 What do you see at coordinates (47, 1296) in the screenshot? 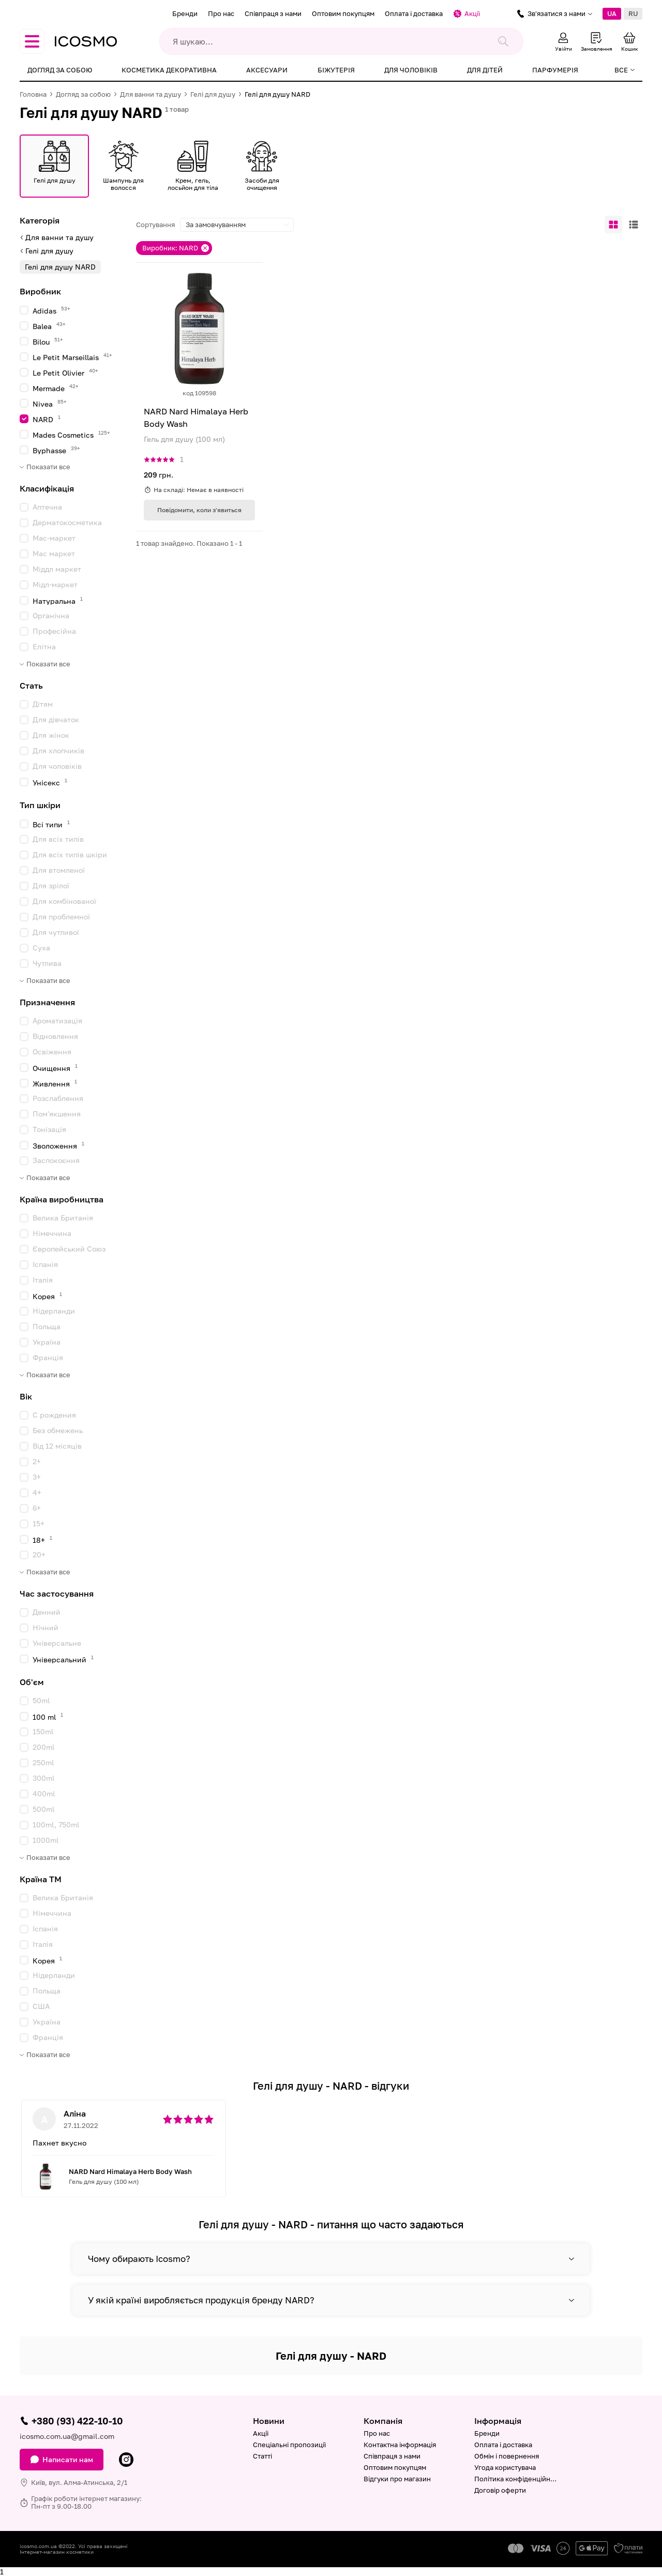
I see `Корея` at bounding box center [47, 1296].